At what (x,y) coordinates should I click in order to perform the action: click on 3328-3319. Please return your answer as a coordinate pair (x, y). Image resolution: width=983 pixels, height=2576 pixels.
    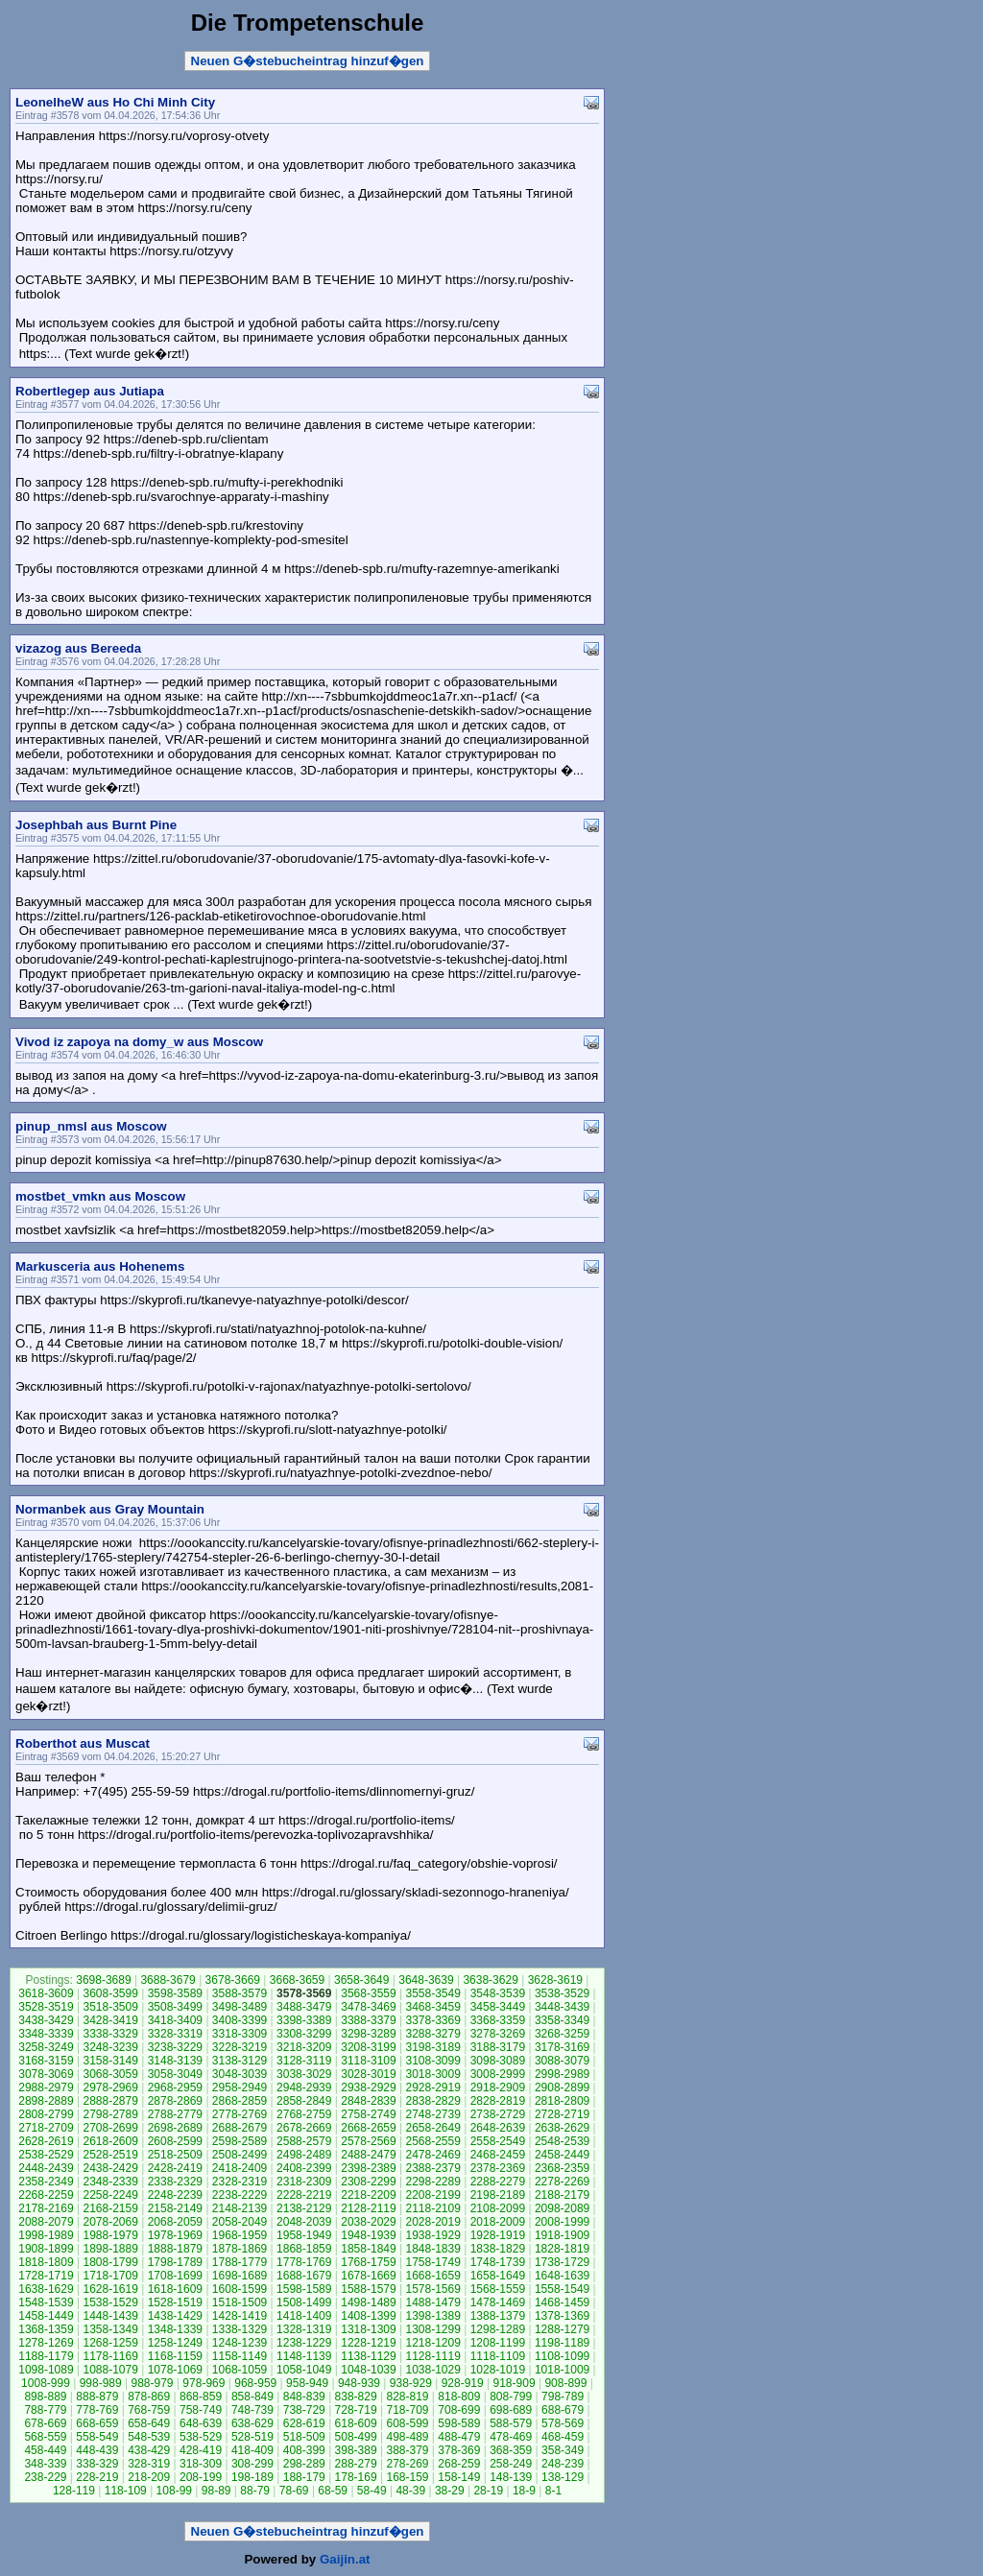
    Looking at the image, I should click on (175, 2033).